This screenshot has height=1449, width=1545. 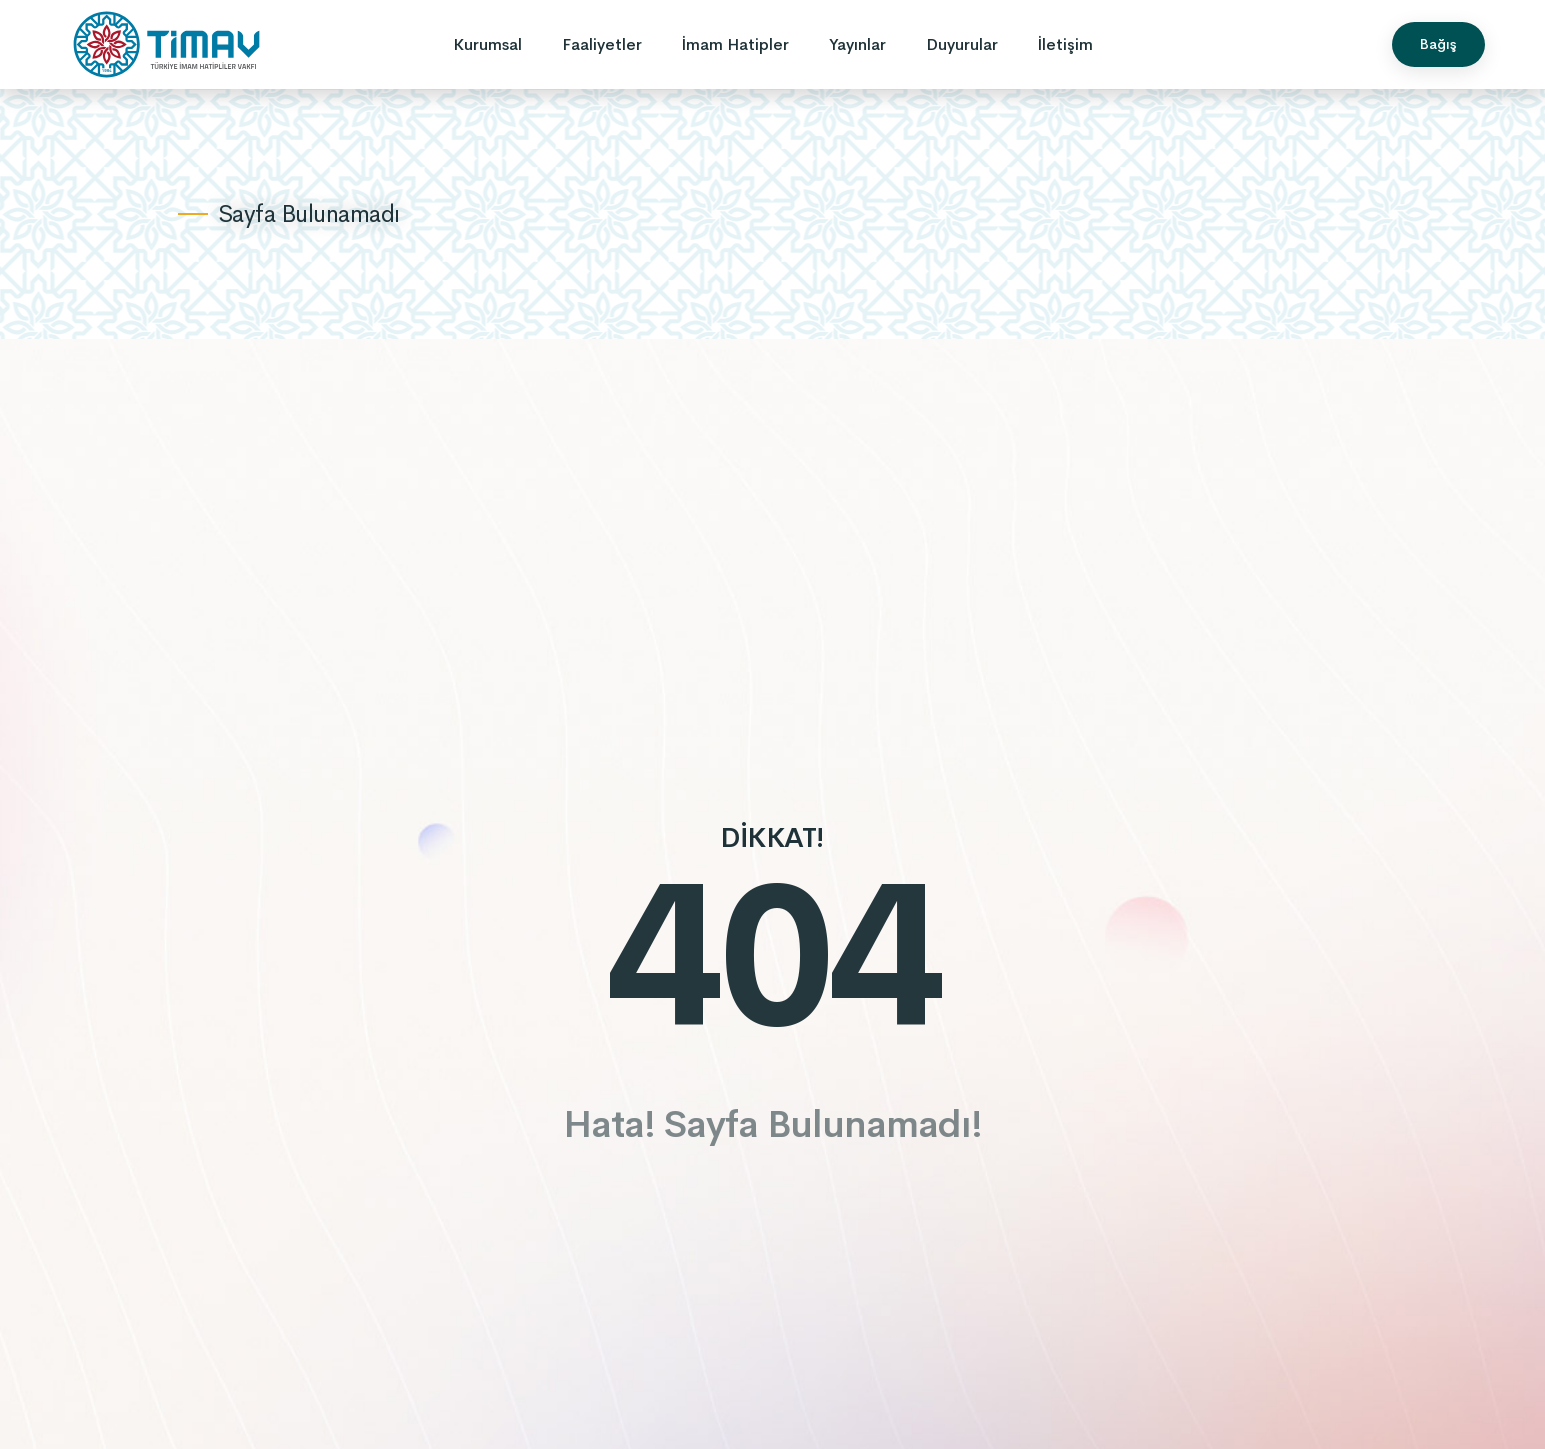 I want to click on Yayınlar, so click(x=857, y=44).